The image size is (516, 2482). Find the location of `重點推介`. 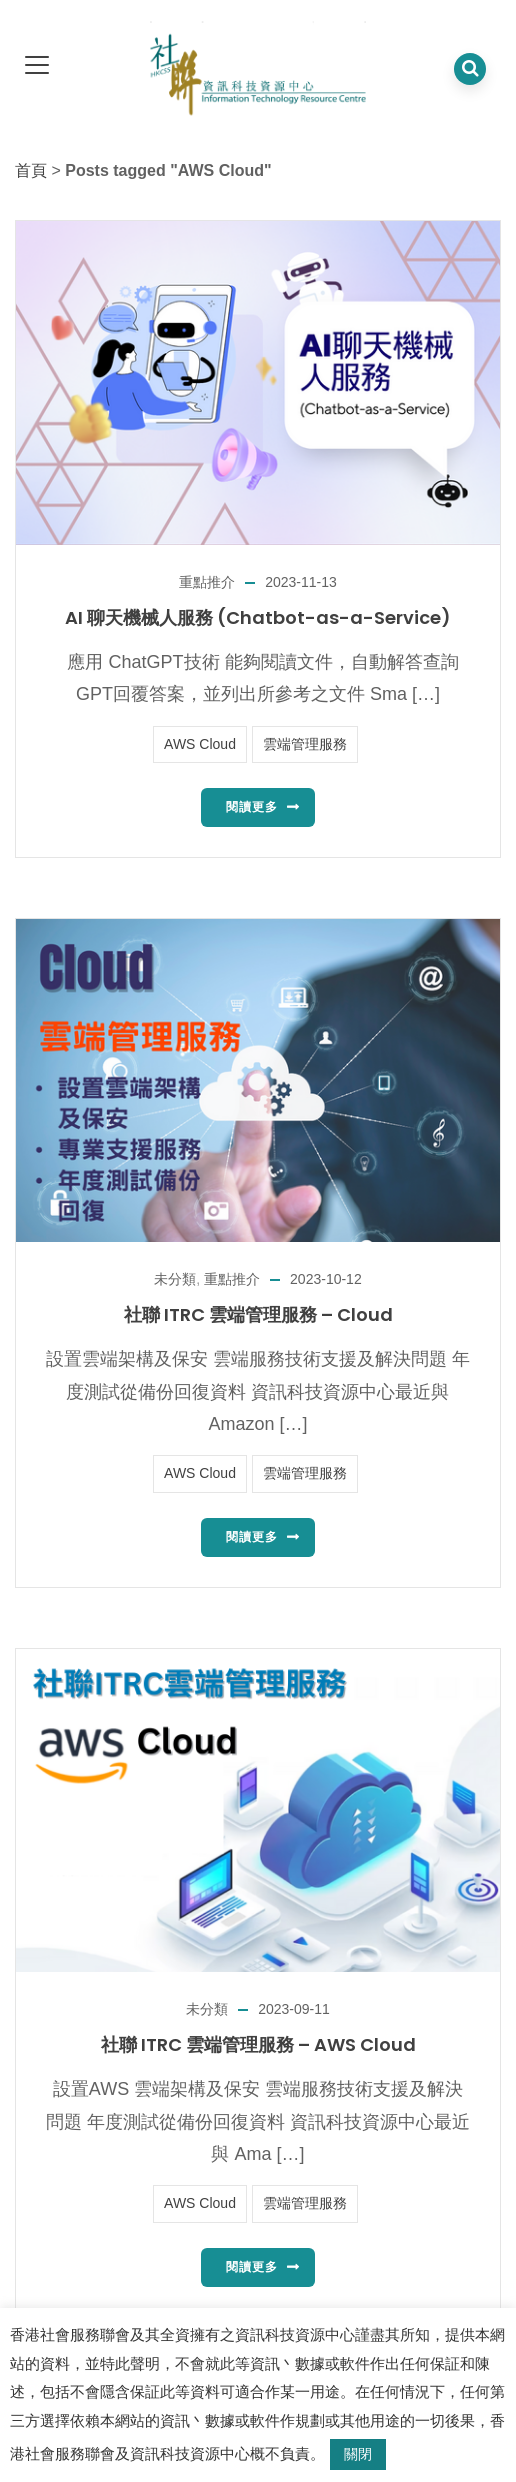

重點推介 is located at coordinates (207, 582).